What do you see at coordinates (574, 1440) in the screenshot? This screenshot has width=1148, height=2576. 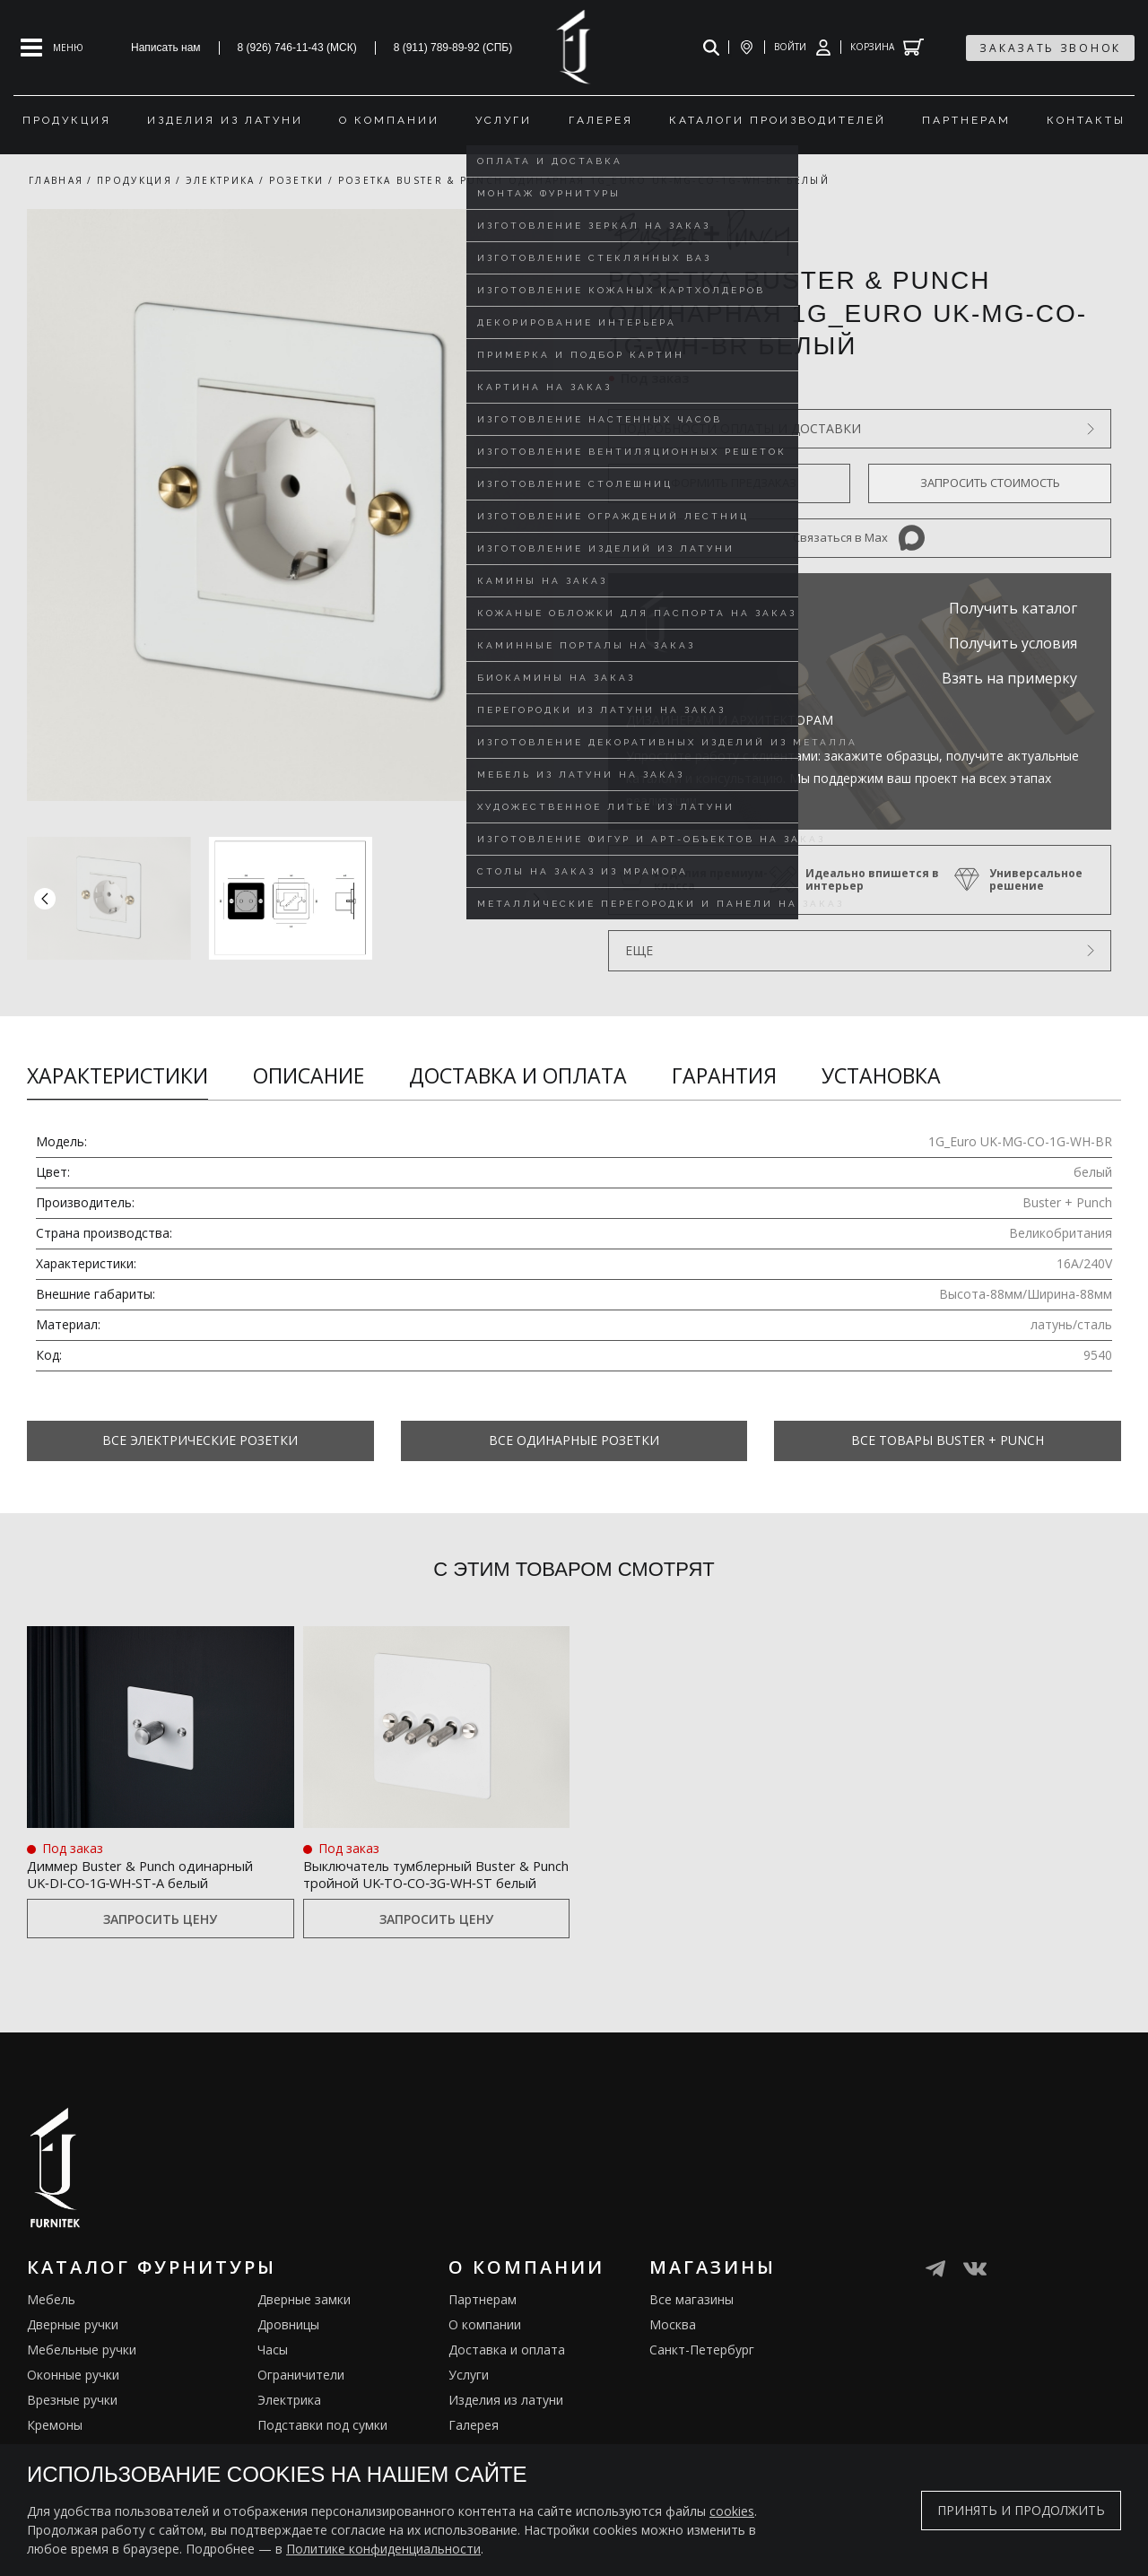 I see `Все Одинарные розетки` at bounding box center [574, 1440].